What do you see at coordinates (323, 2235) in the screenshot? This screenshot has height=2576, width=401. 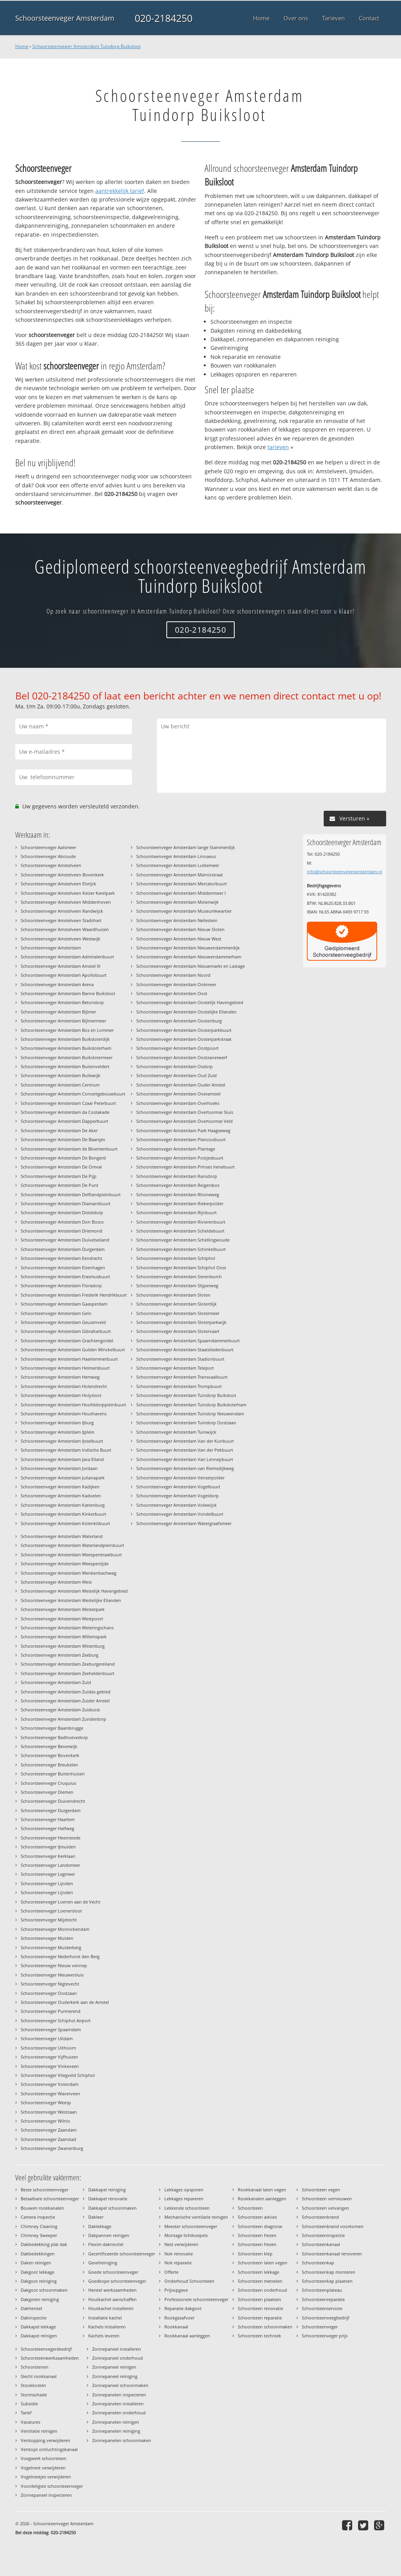 I see `Schoorsteeninspectie` at bounding box center [323, 2235].